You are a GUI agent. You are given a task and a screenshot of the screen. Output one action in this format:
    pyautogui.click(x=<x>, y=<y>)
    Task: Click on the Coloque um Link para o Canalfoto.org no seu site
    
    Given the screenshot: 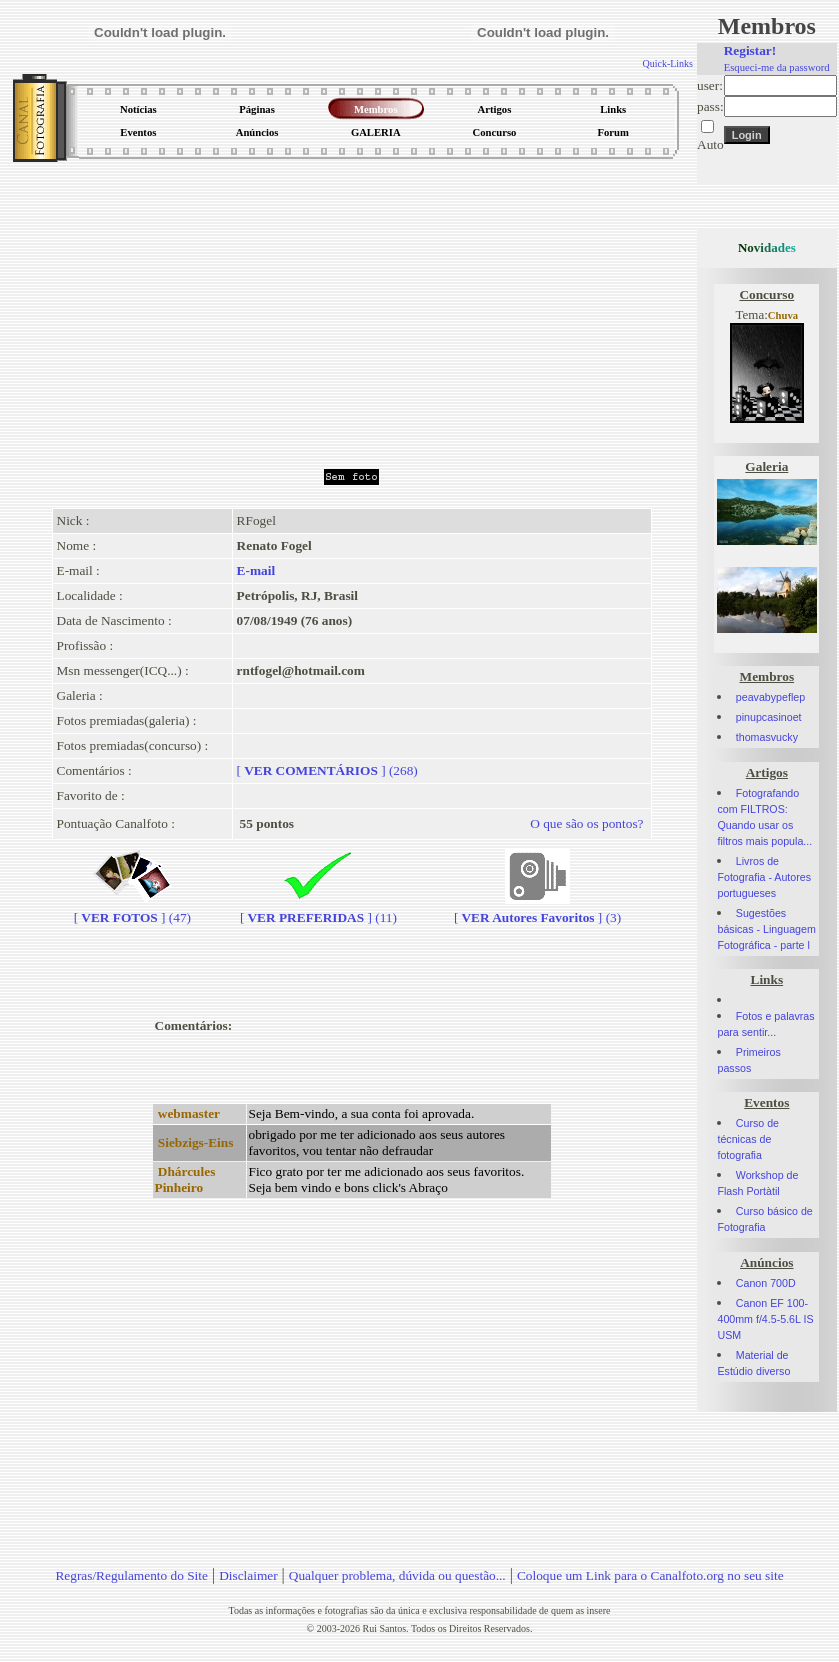 What is the action you would take?
    pyautogui.click(x=650, y=1575)
    